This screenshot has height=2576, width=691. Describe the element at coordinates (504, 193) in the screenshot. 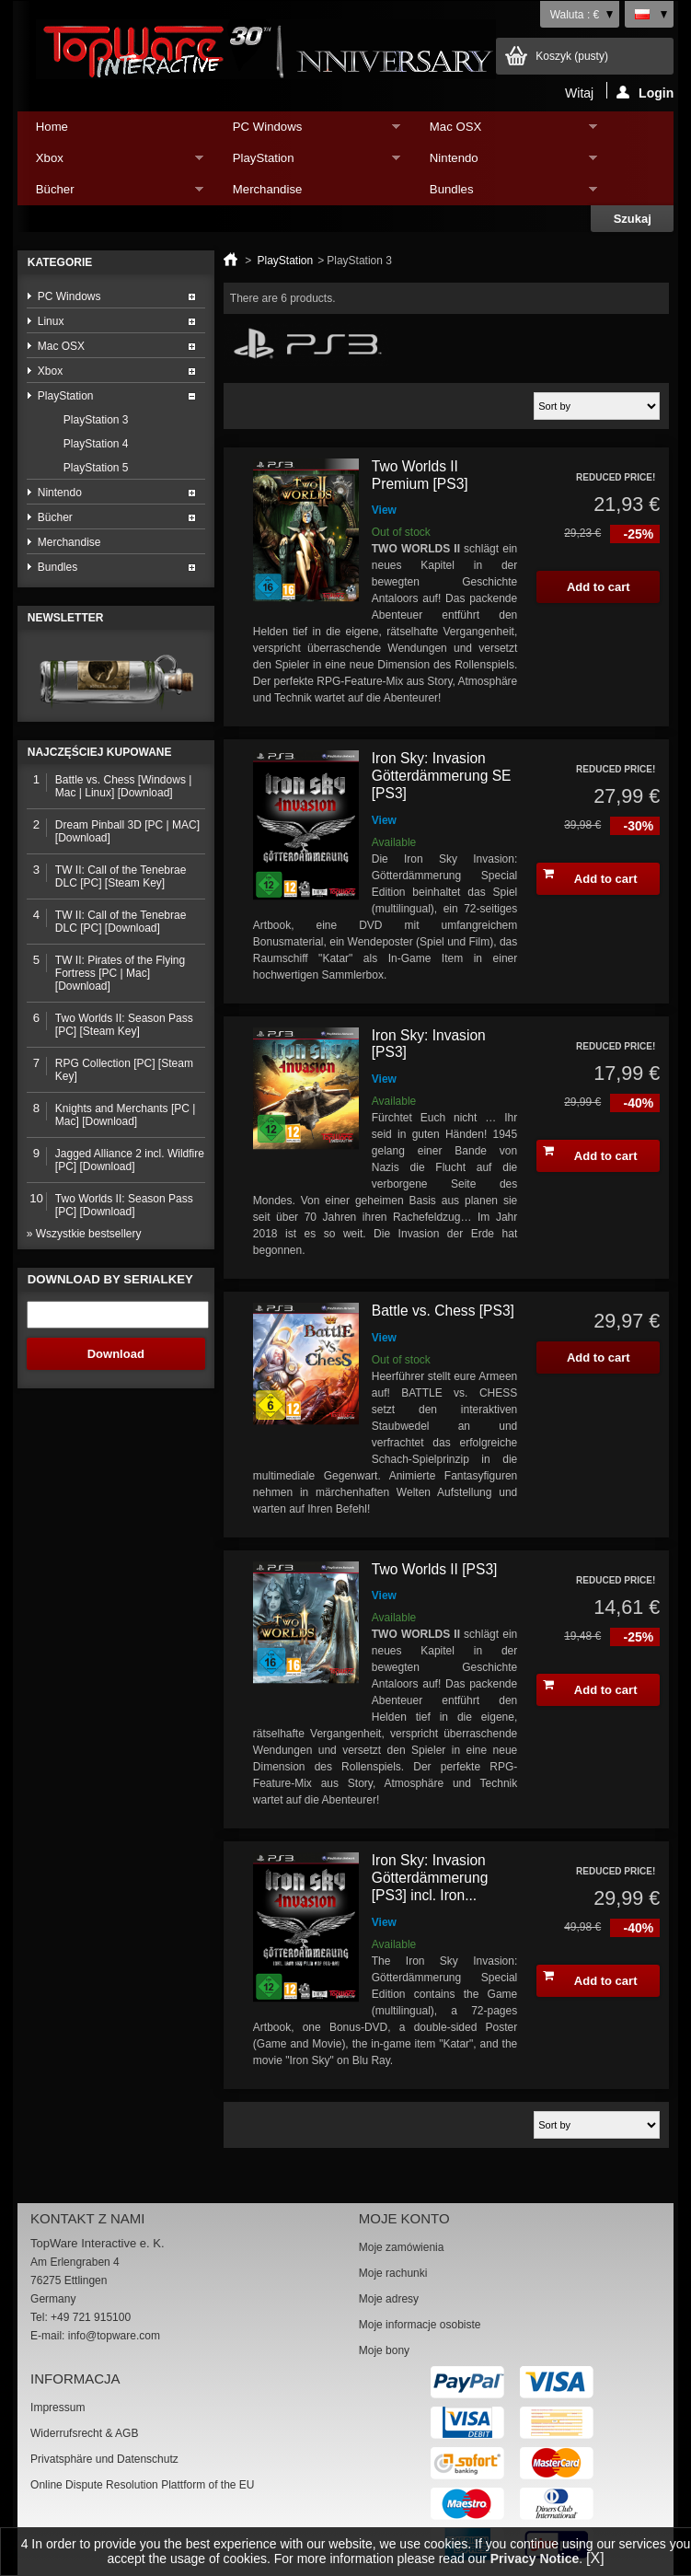

I see `Bundles` at that location.